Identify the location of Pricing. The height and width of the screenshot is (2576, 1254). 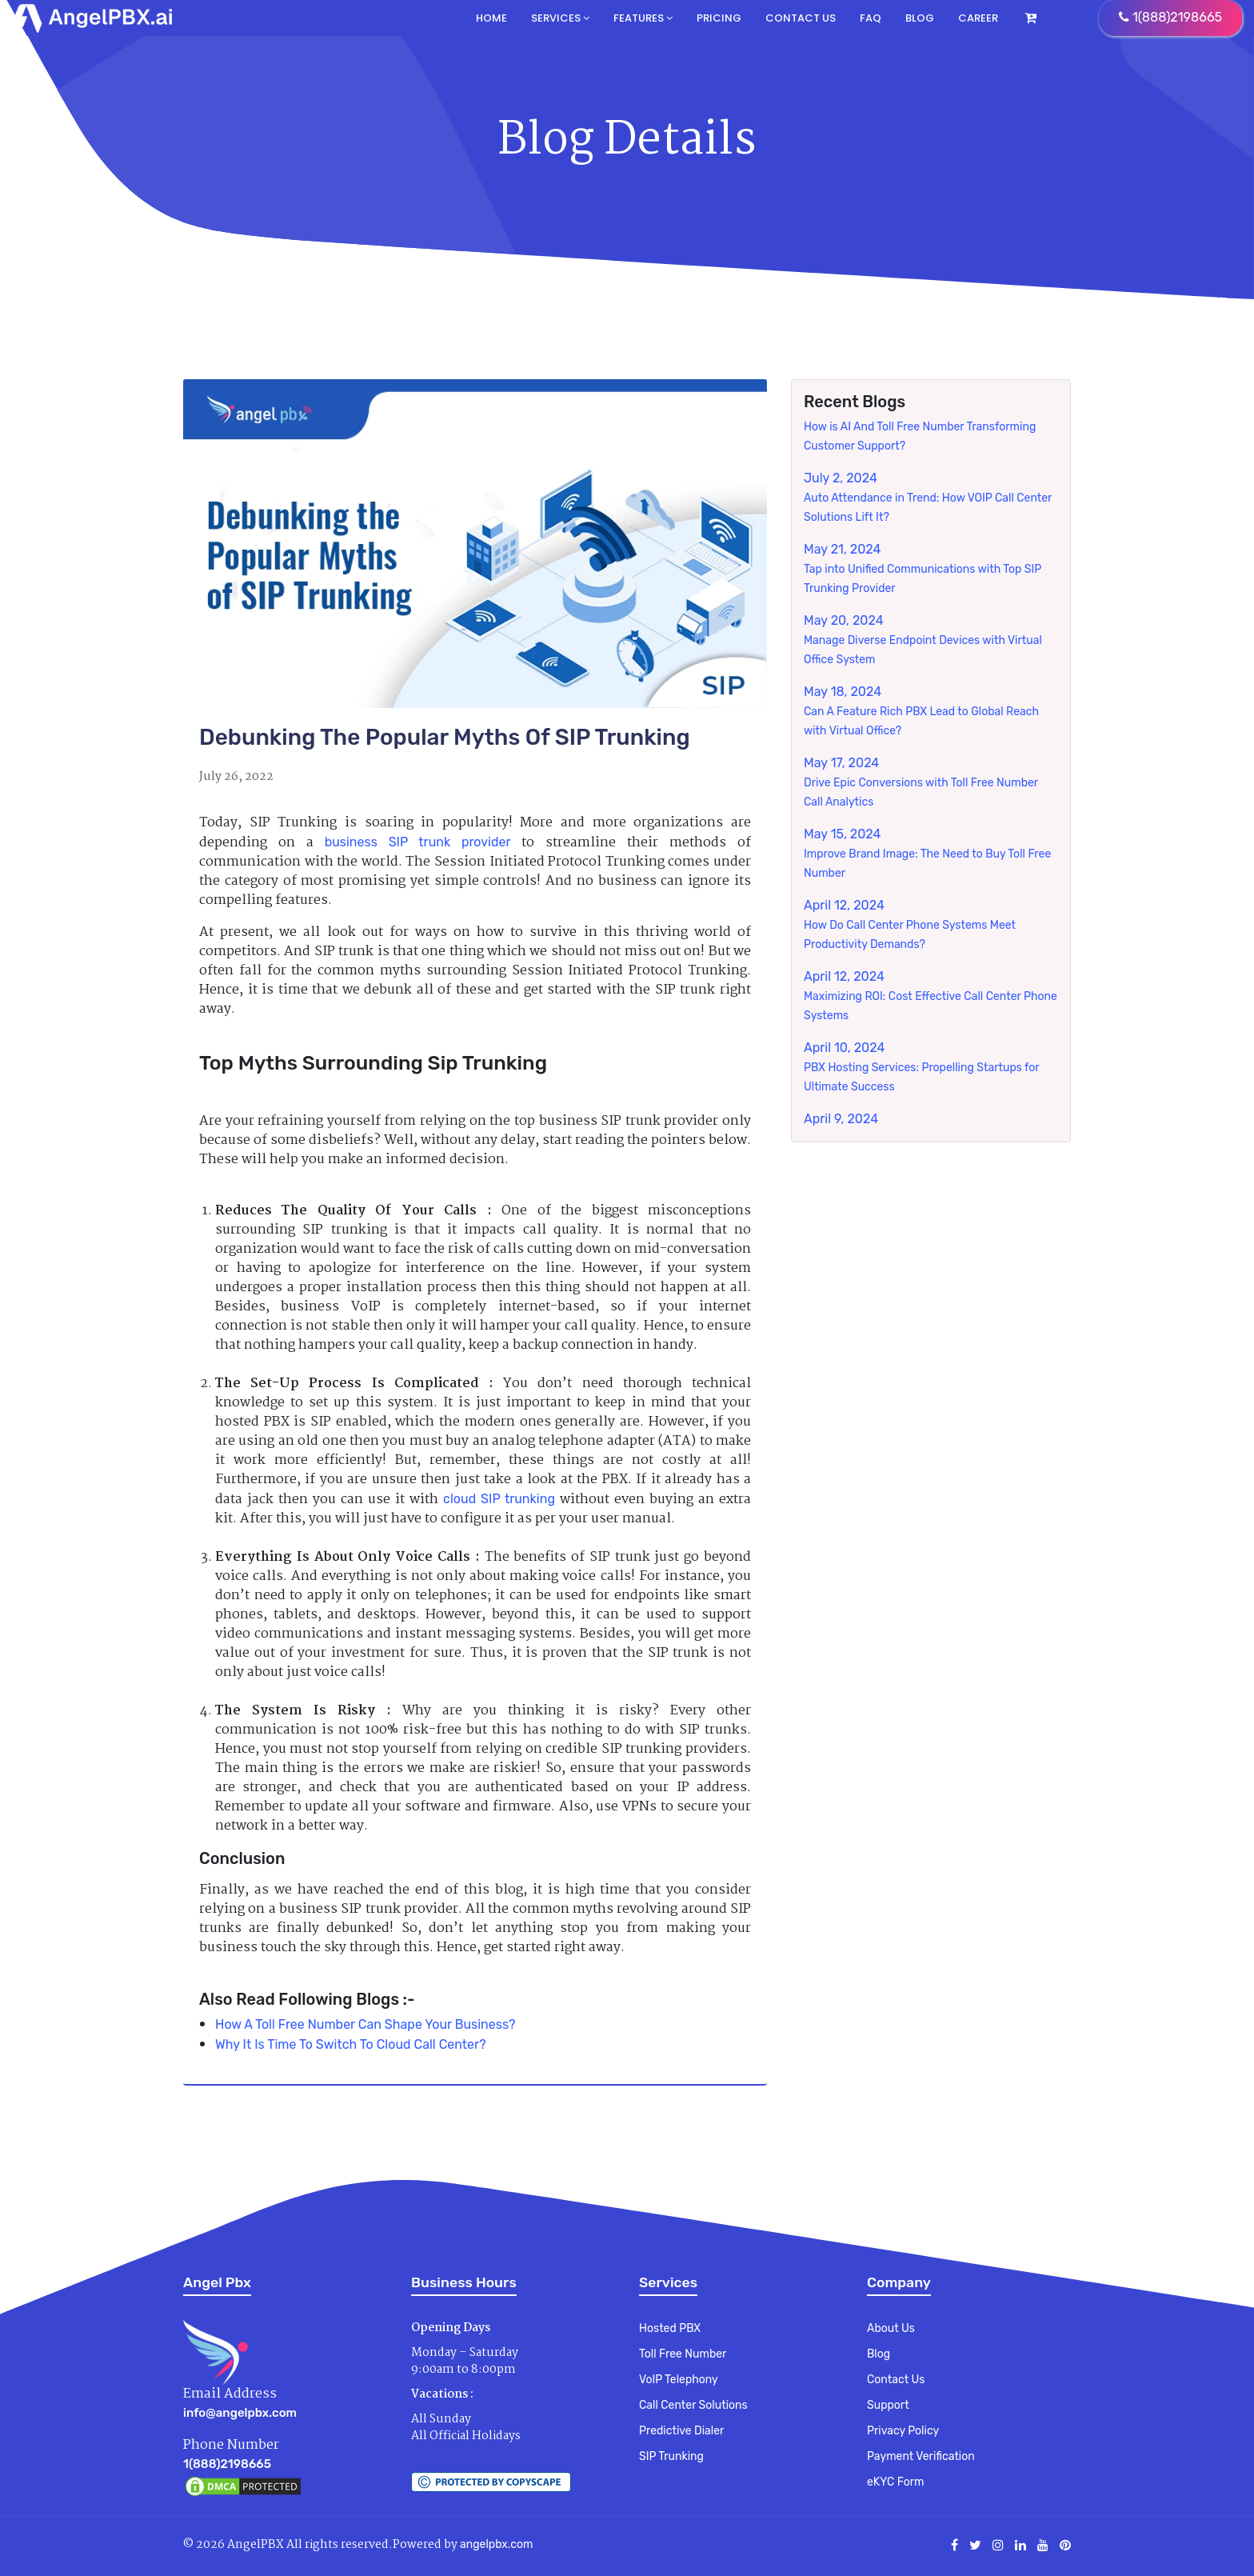
(719, 18).